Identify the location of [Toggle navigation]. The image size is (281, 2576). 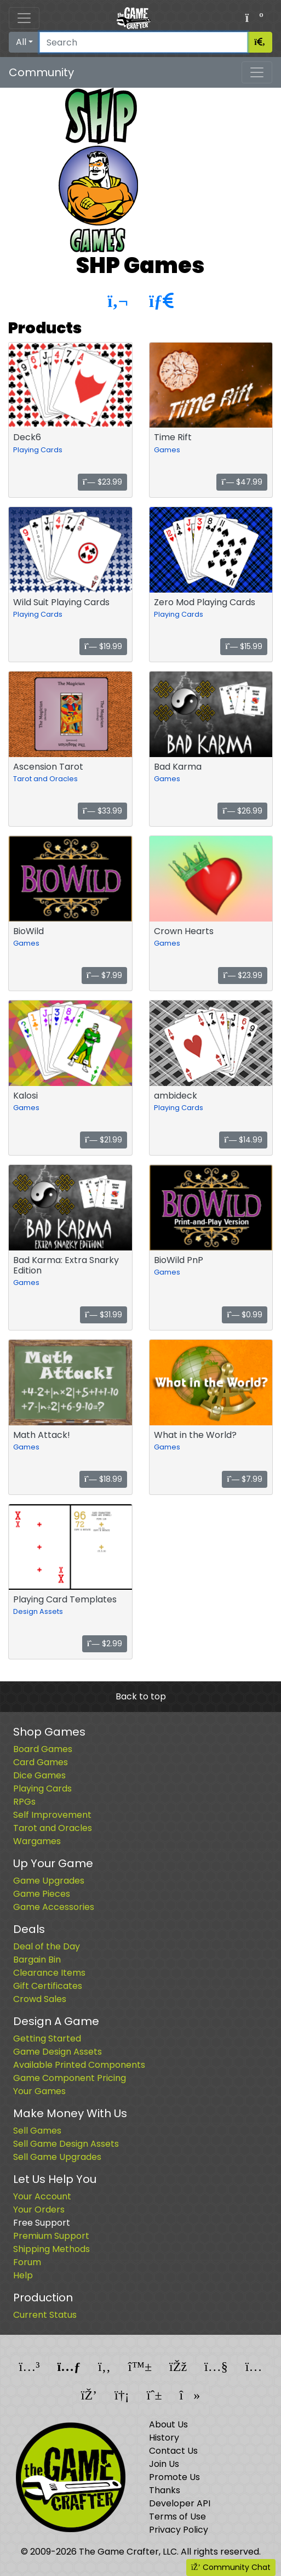
(24, 18).